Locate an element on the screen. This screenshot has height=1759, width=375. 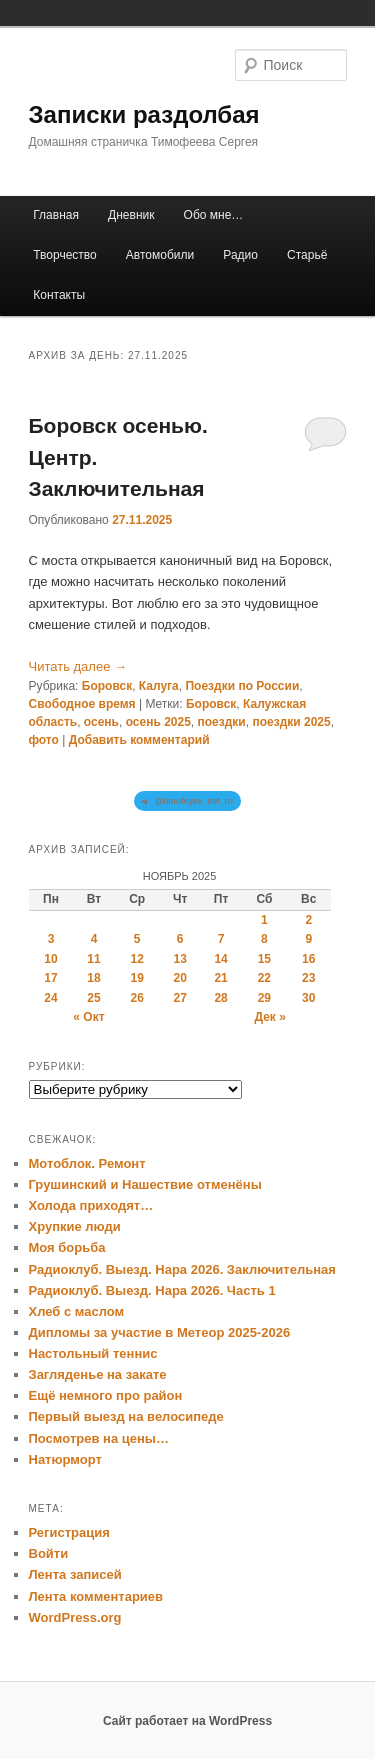
2 [Записи, опубликованные 02.11.2025] is located at coordinates (308, 920).